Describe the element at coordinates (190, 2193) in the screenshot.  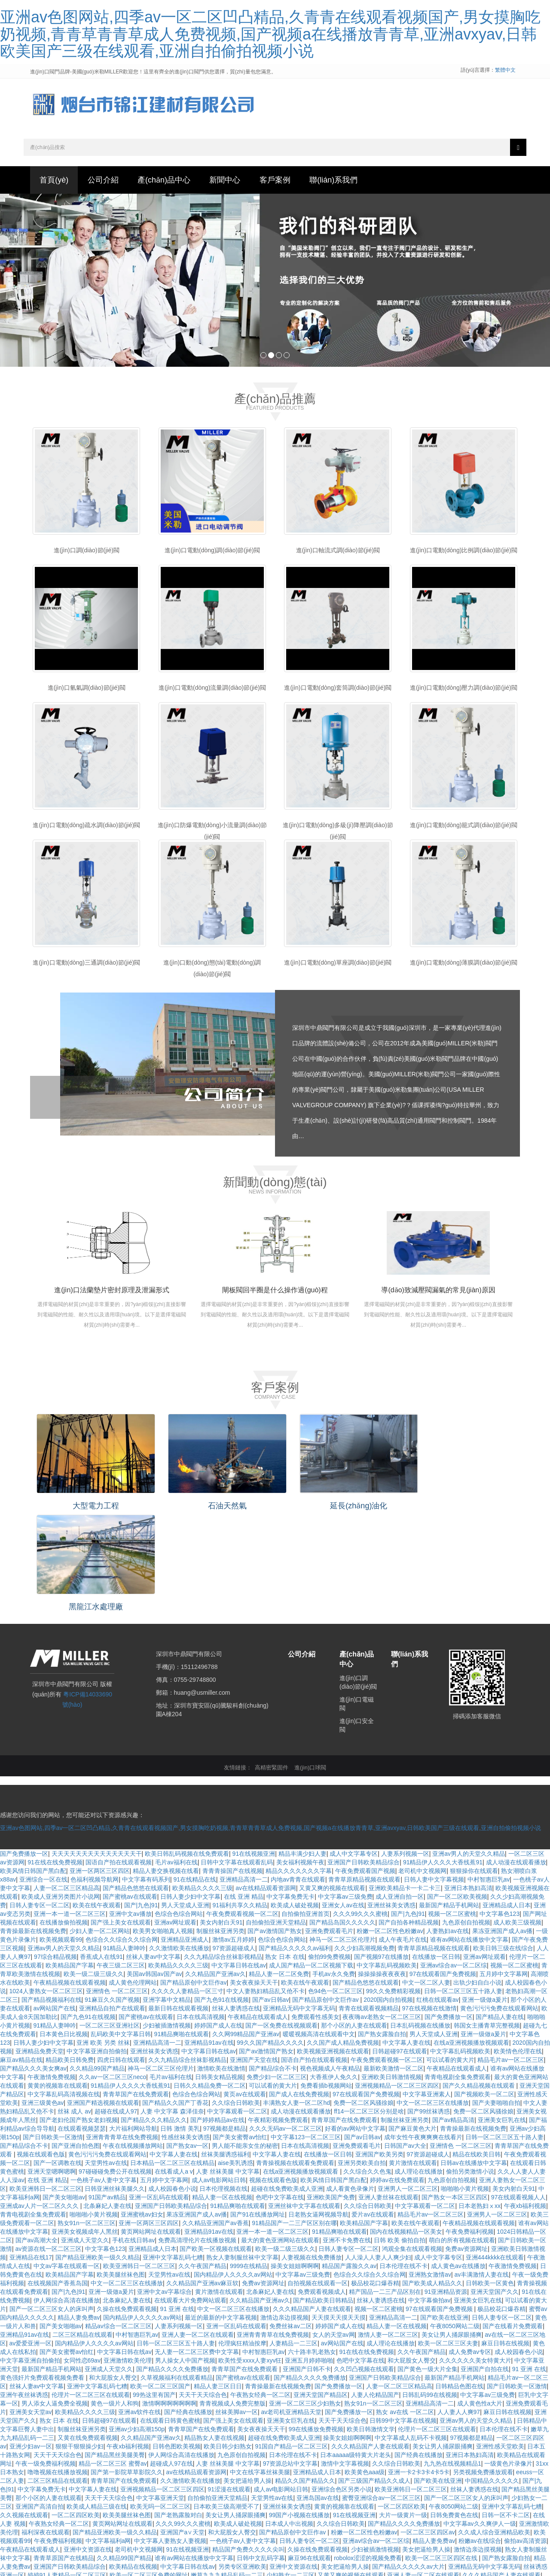
I see `在线观看大片免费网站观看` at that location.